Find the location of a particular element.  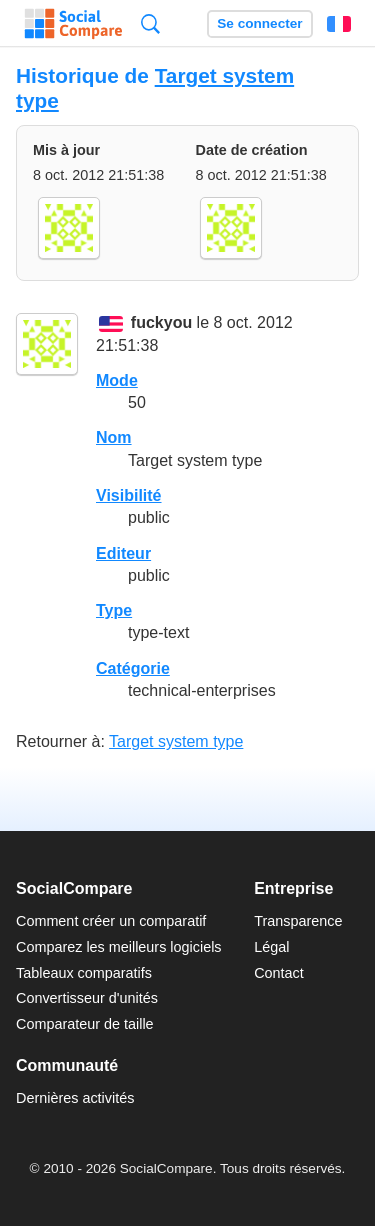

Mode is located at coordinates (117, 380).